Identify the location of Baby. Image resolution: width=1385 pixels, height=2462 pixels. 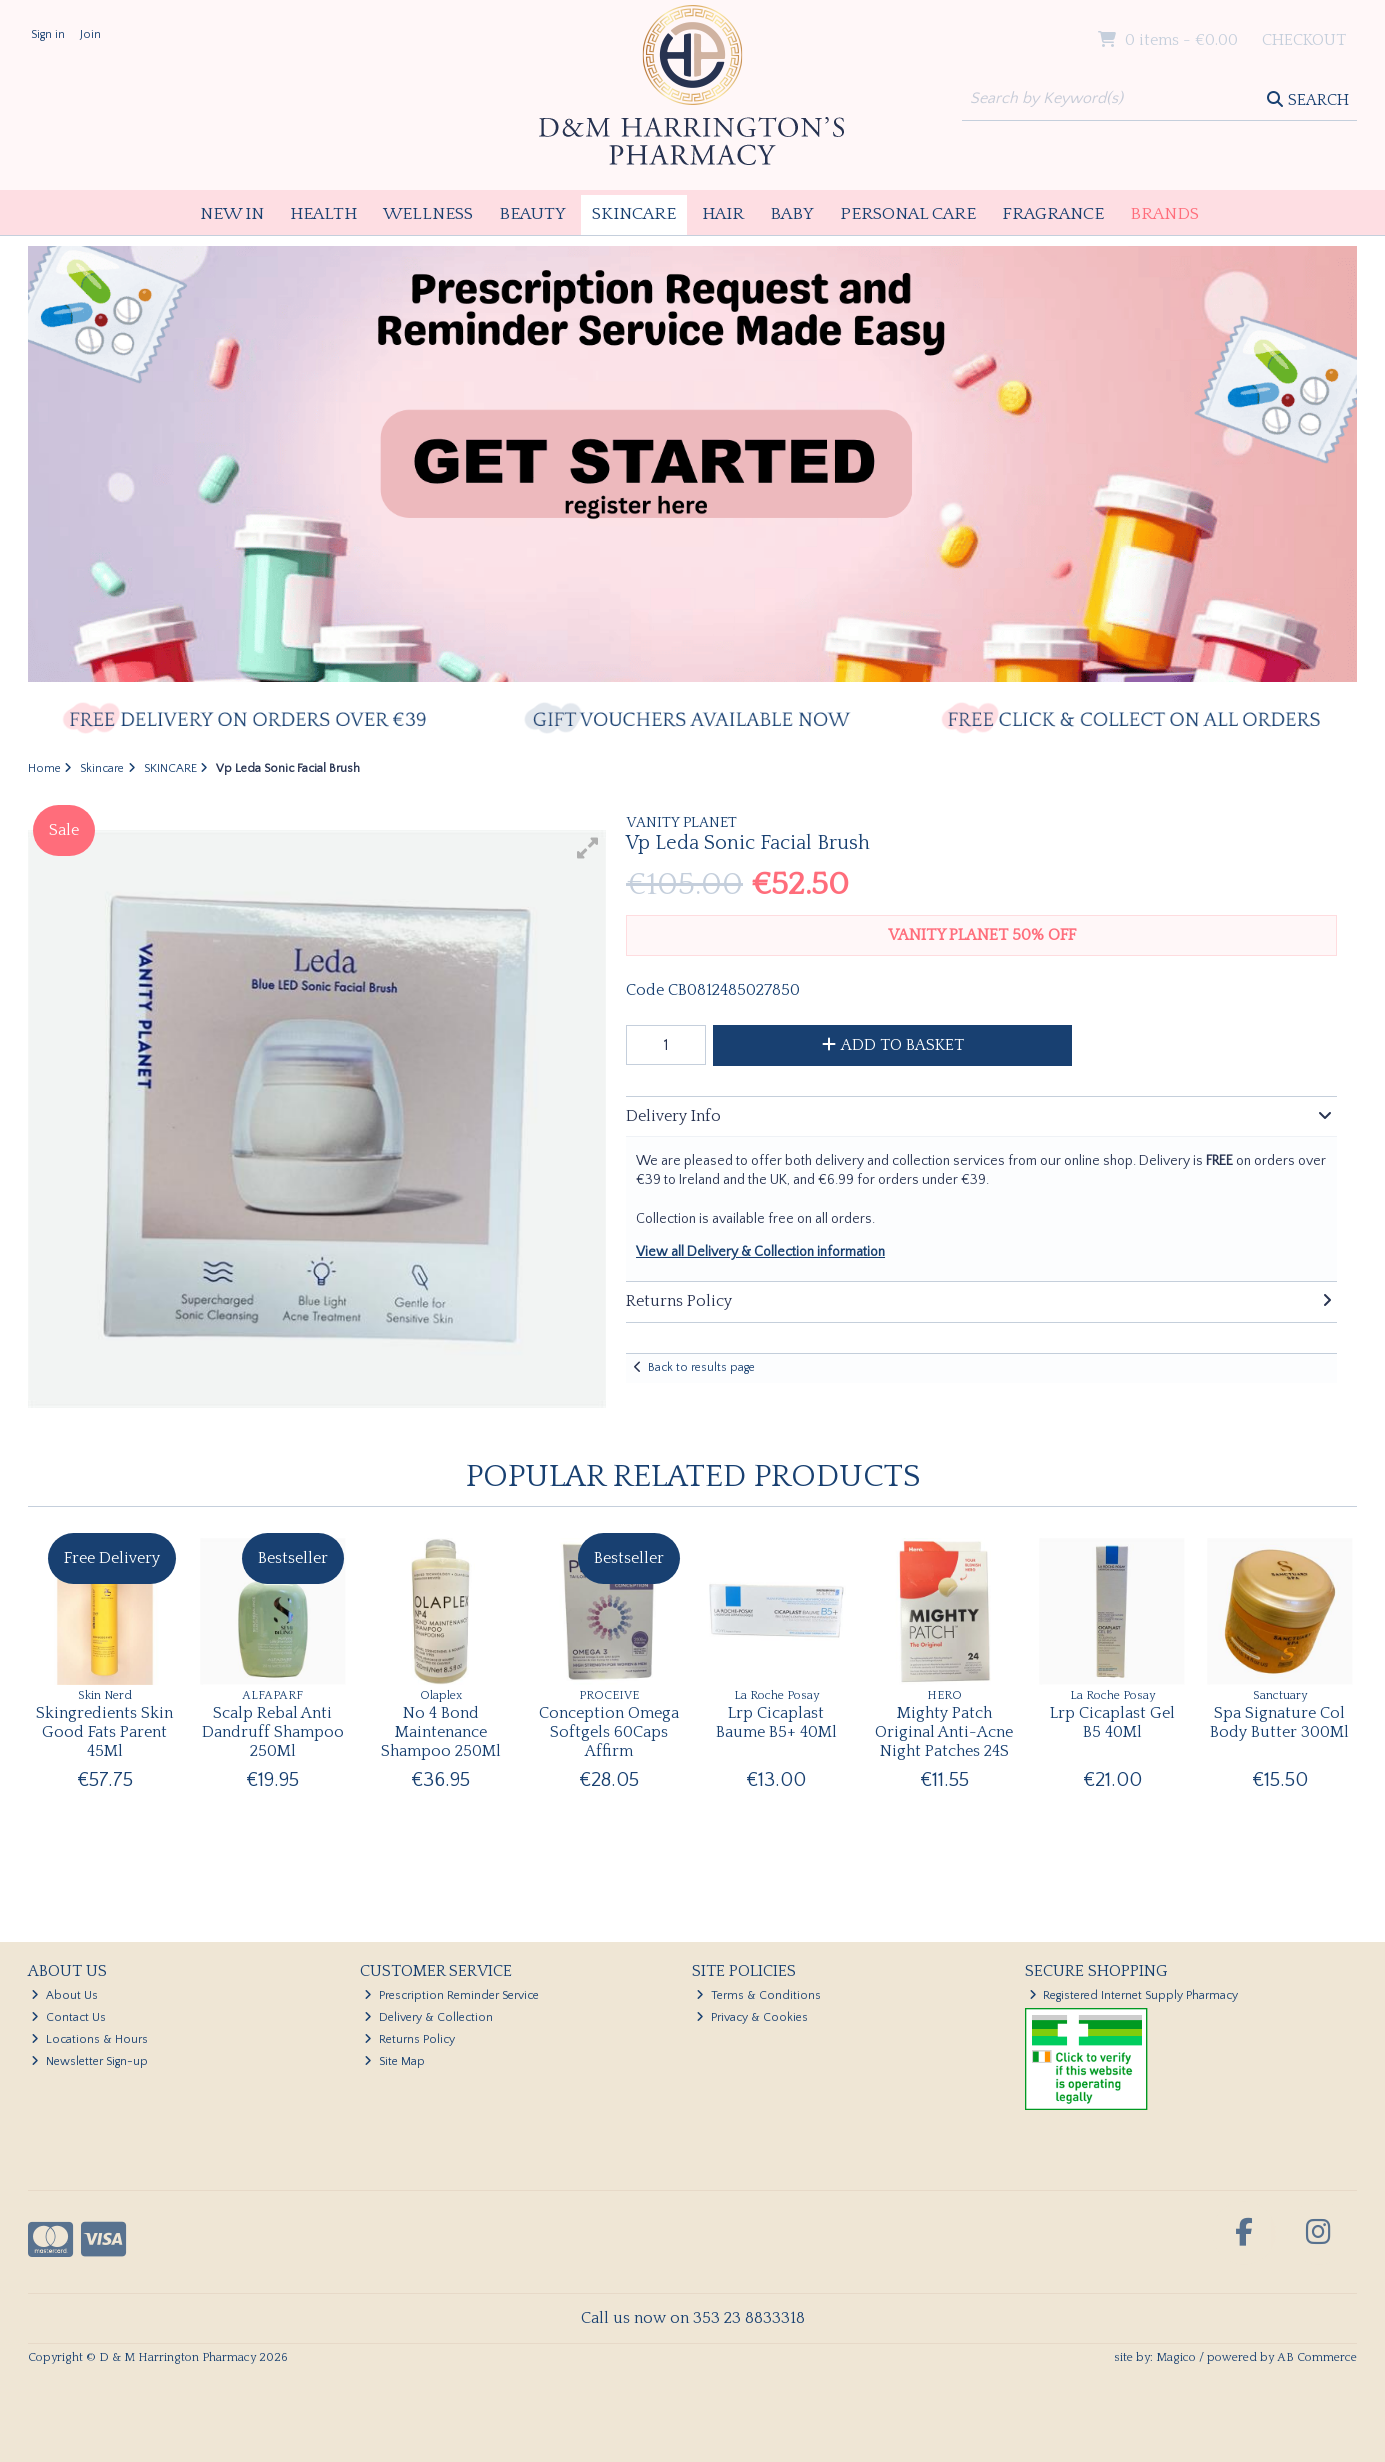
(792, 214).